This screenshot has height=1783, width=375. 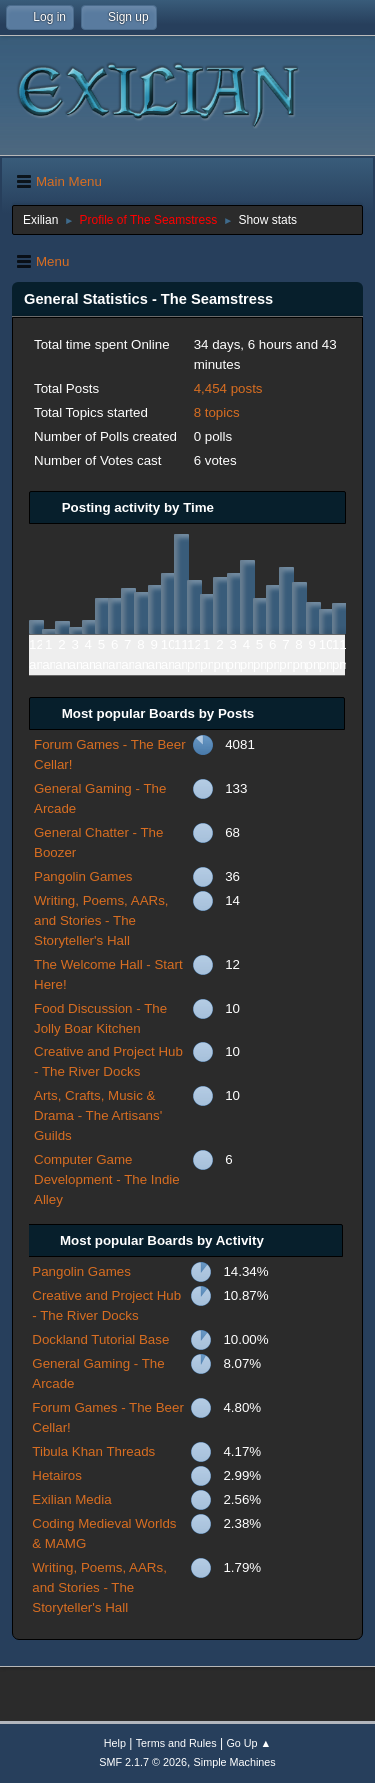 What do you see at coordinates (71, 1499) in the screenshot?
I see `Exilian Media` at bounding box center [71, 1499].